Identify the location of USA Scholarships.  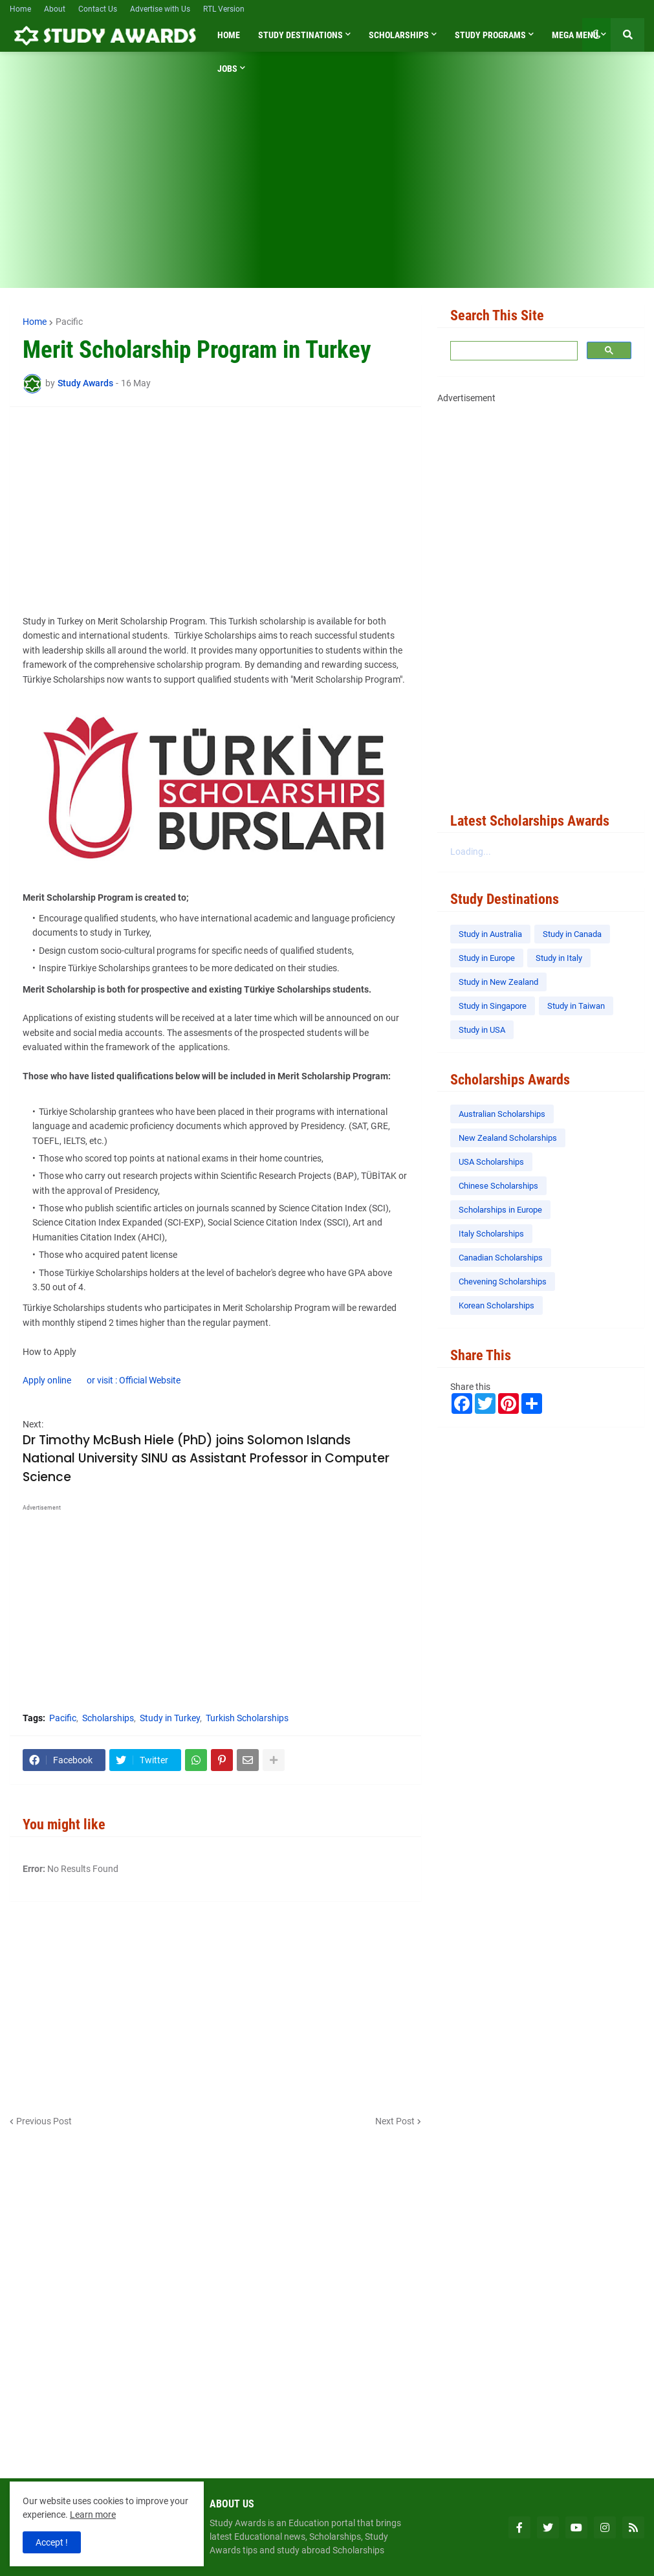
(491, 1162).